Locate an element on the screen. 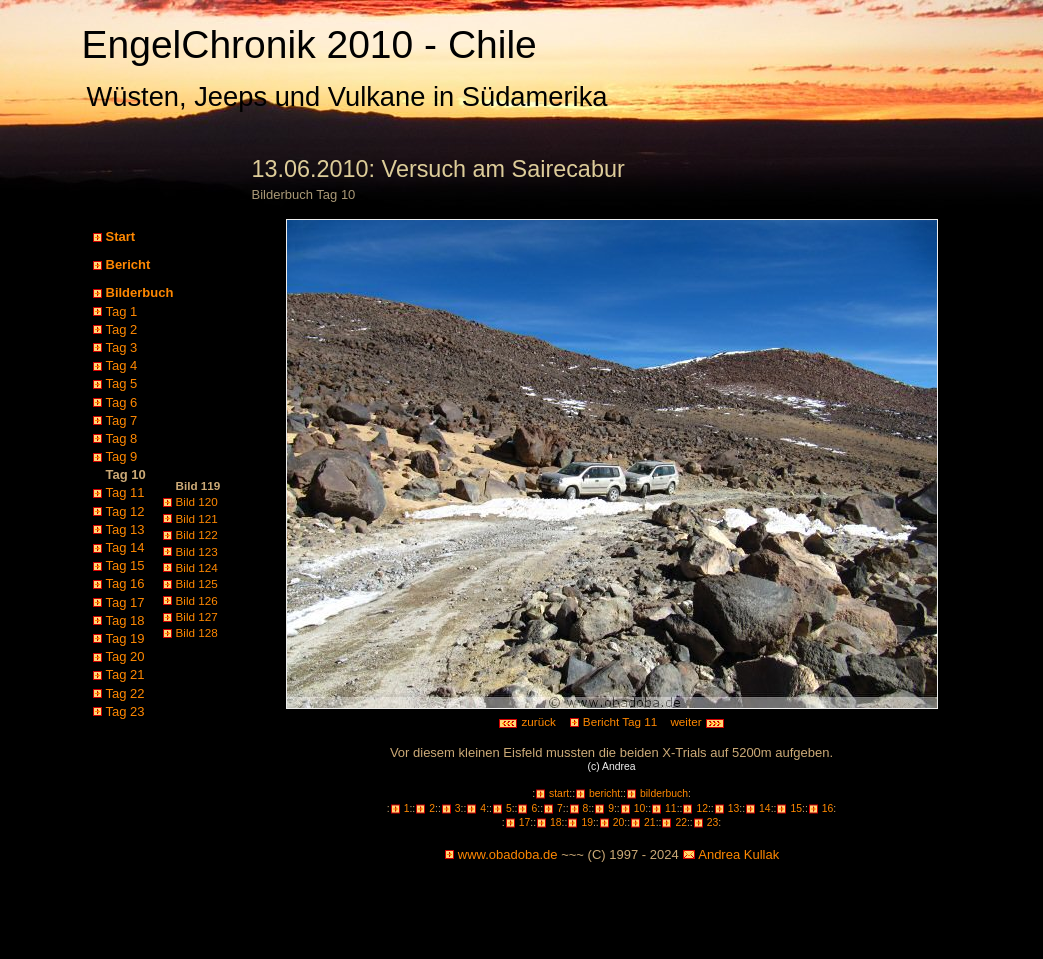 The width and height of the screenshot is (1043, 959). Tag 17 is located at coordinates (125, 602).